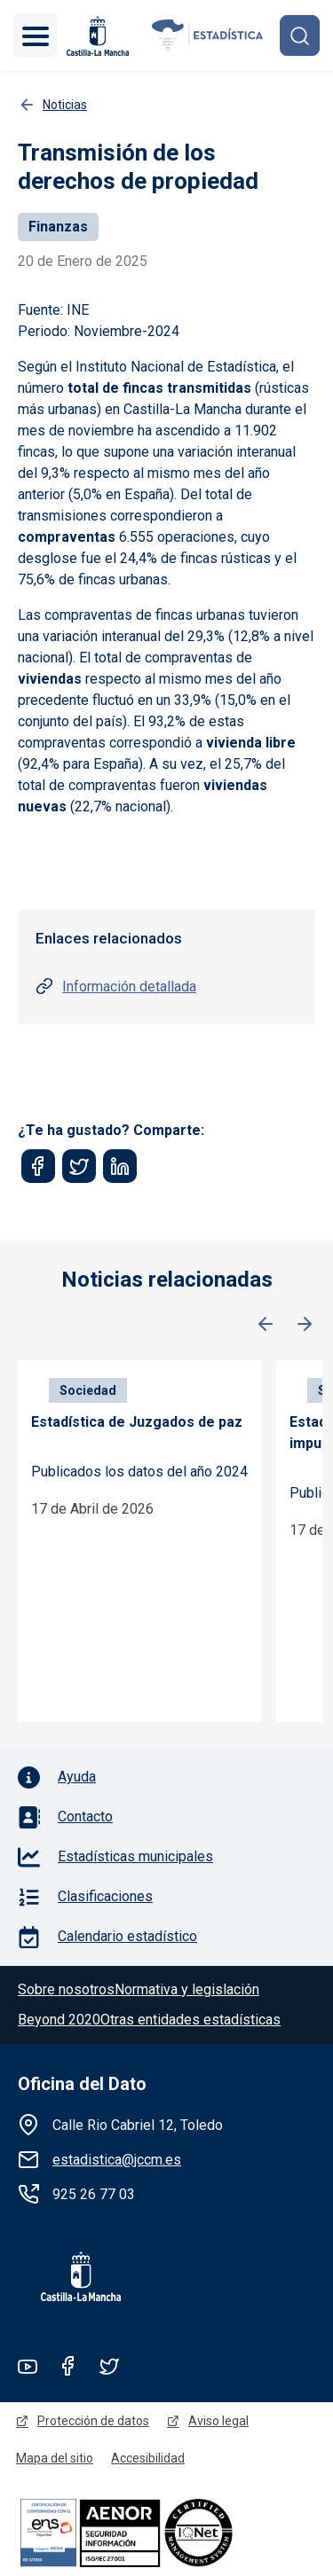  I want to click on Twitter, so click(109, 2366).